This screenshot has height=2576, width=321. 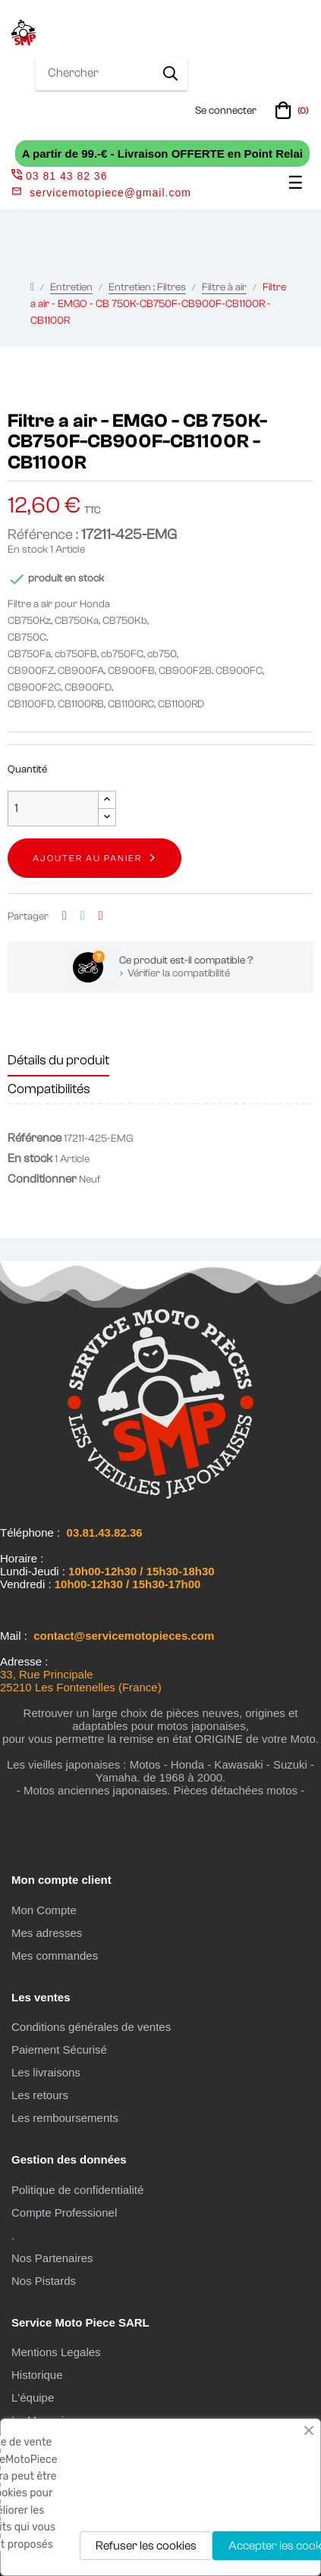 What do you see at coordinates (91, 2026) in the screenshot?
I see `Conditions générales de ventes` at bounding box center [91, 2026].